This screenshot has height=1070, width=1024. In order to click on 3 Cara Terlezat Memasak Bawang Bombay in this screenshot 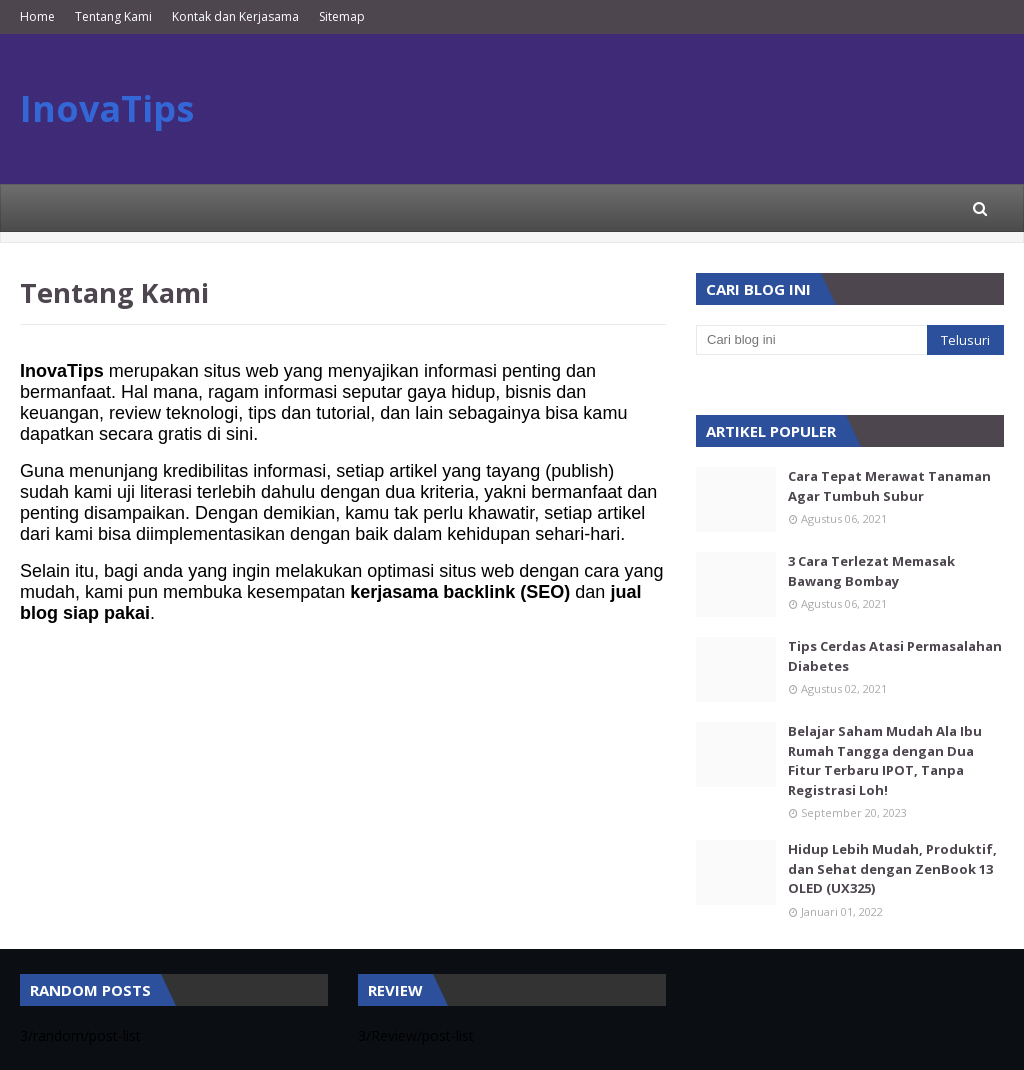, I will do `click(871, 571)`.